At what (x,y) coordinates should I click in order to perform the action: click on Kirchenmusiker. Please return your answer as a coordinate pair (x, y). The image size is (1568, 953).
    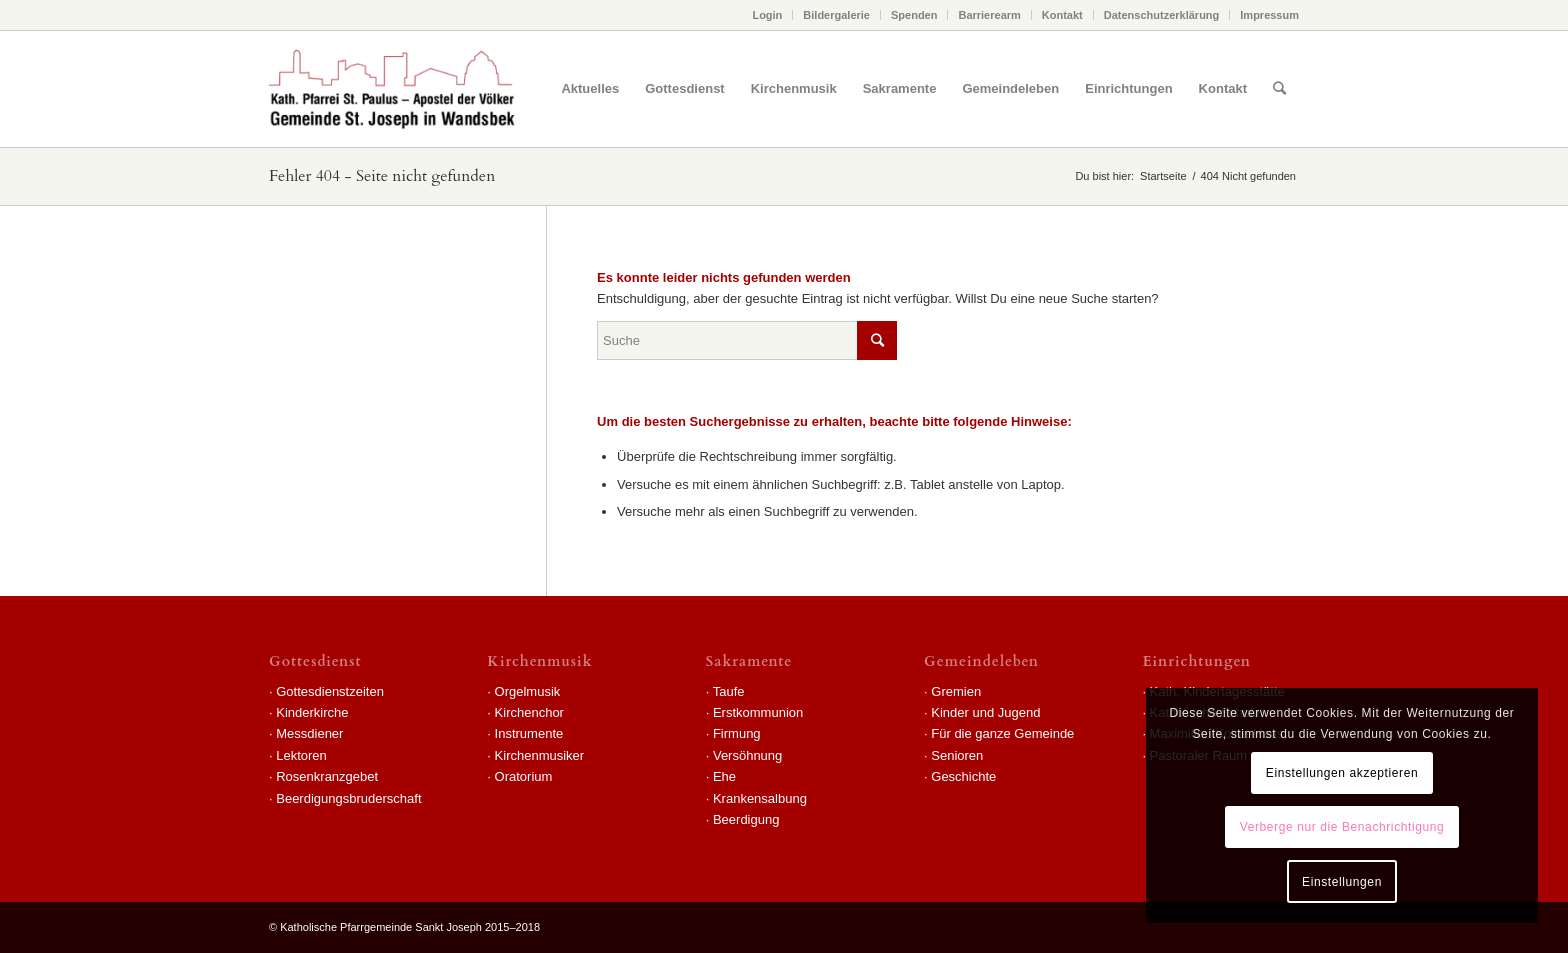
    Looking at the image, I should click on (540, 755).